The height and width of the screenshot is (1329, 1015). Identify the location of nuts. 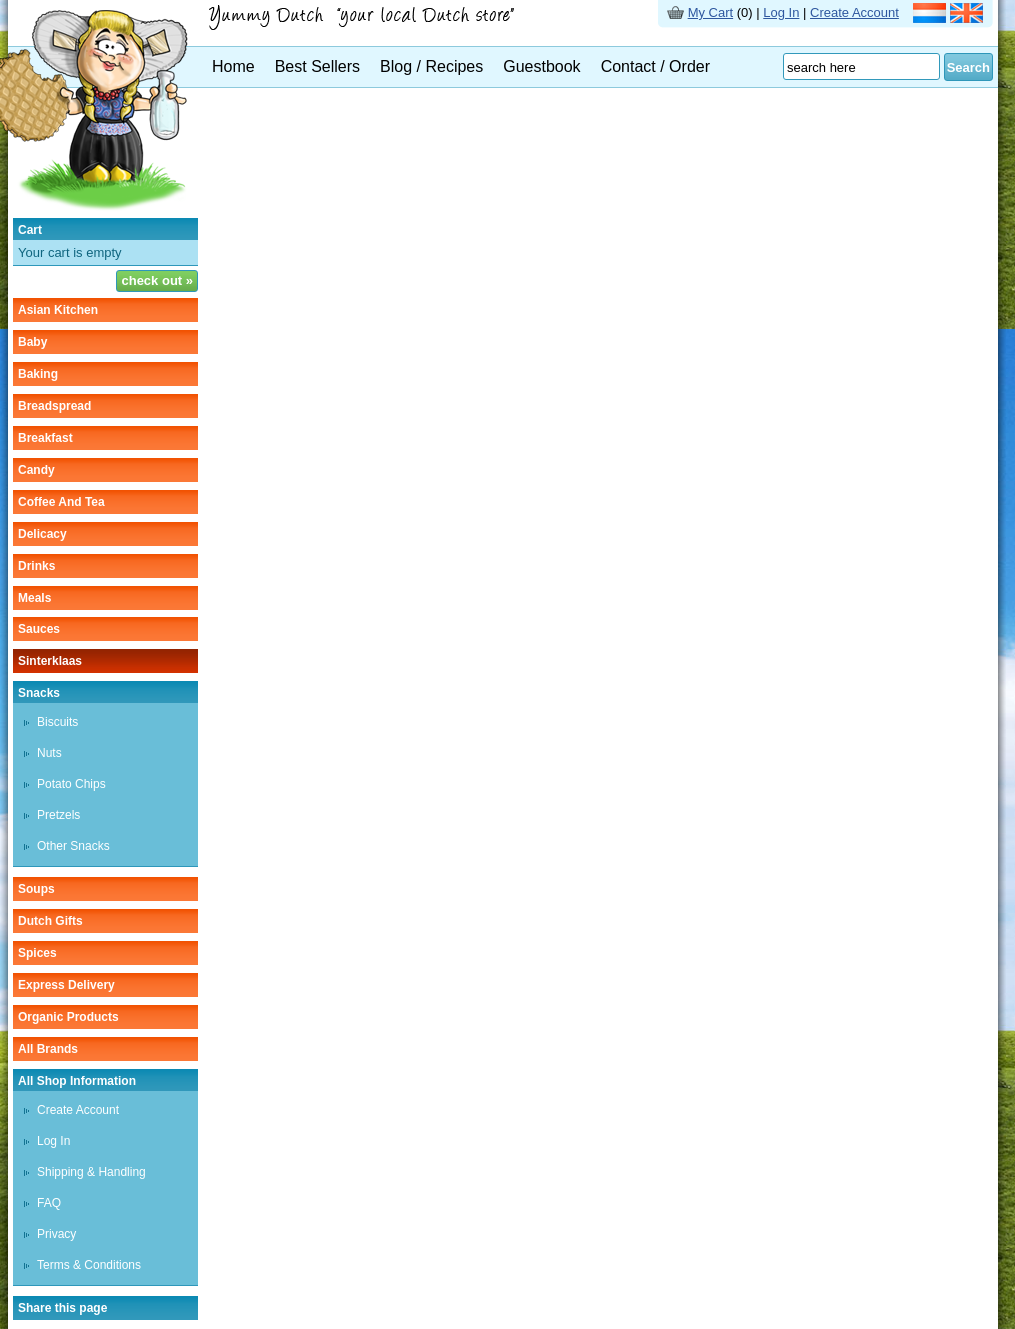
(49, 753).